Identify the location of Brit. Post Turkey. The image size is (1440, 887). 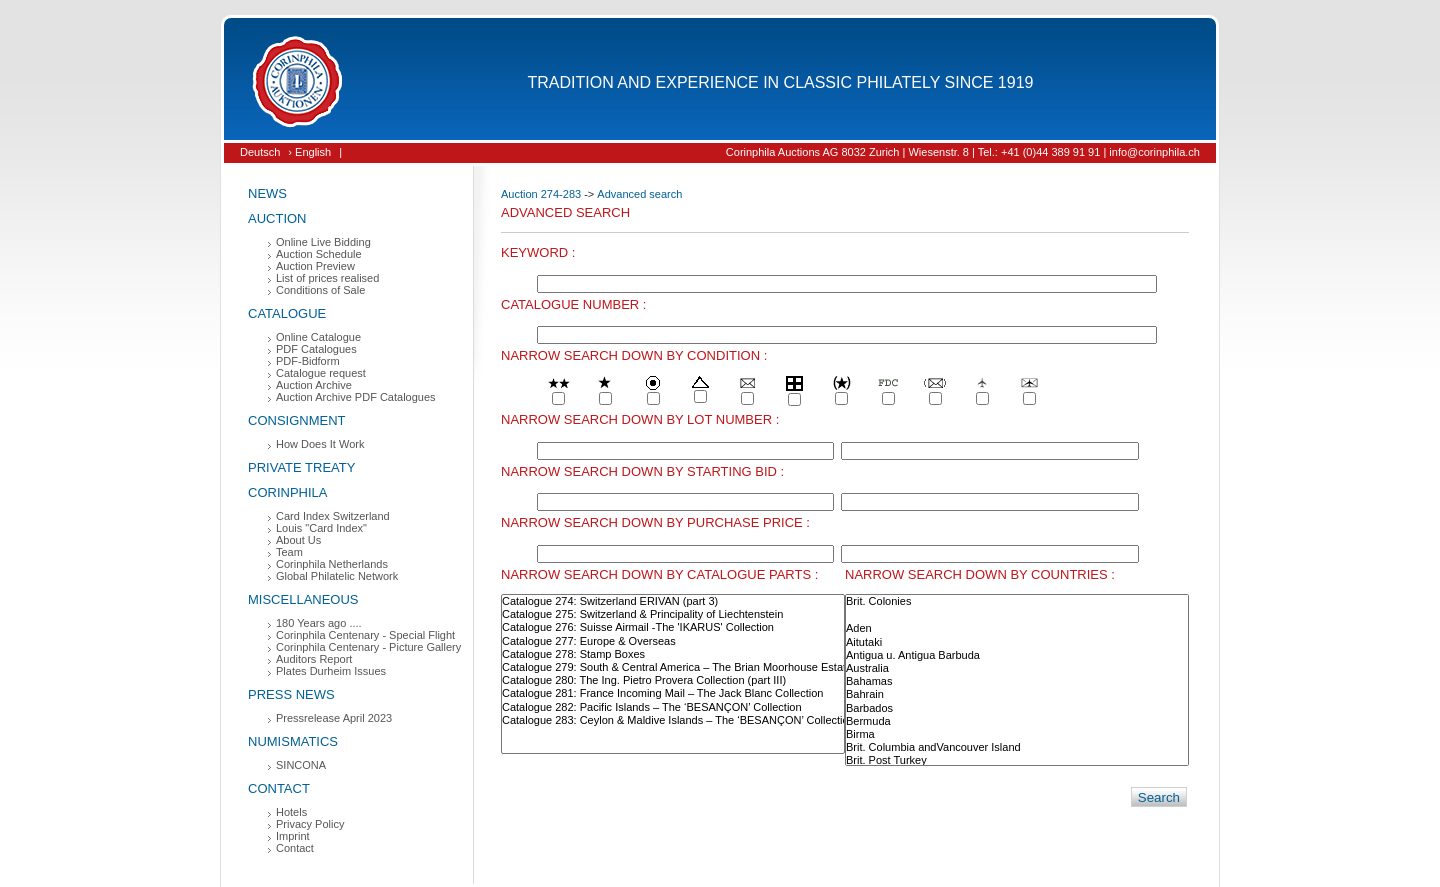
(1017, 760).